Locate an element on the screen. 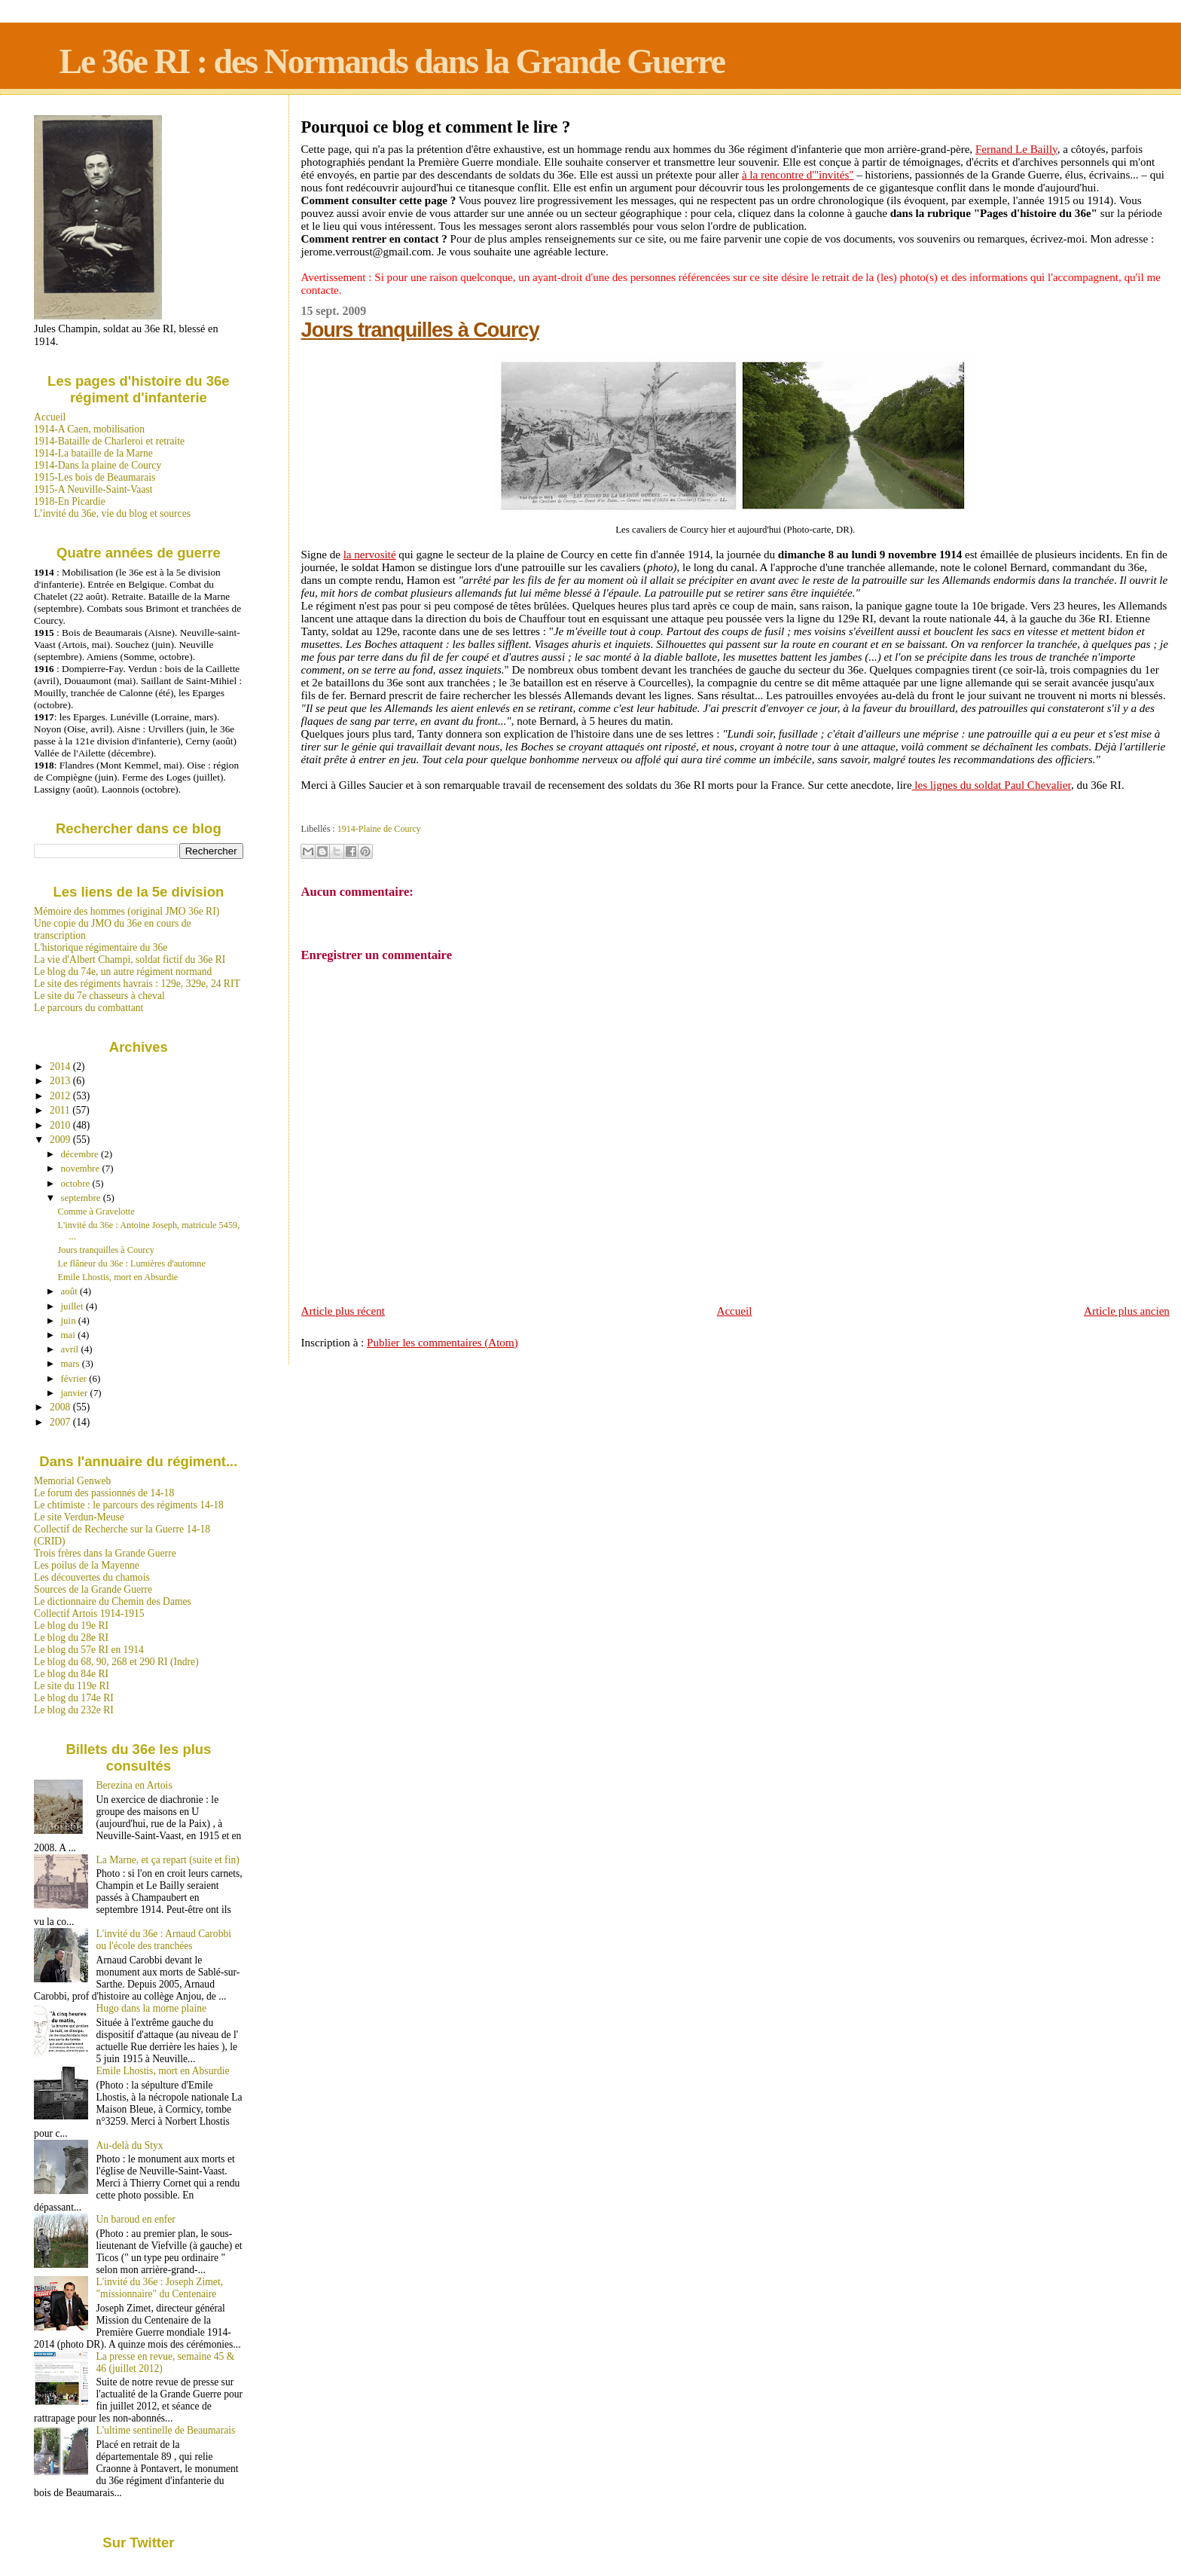 This screenshot has height=2576, width=1181. janvier is located at coordinates (75, 1392).